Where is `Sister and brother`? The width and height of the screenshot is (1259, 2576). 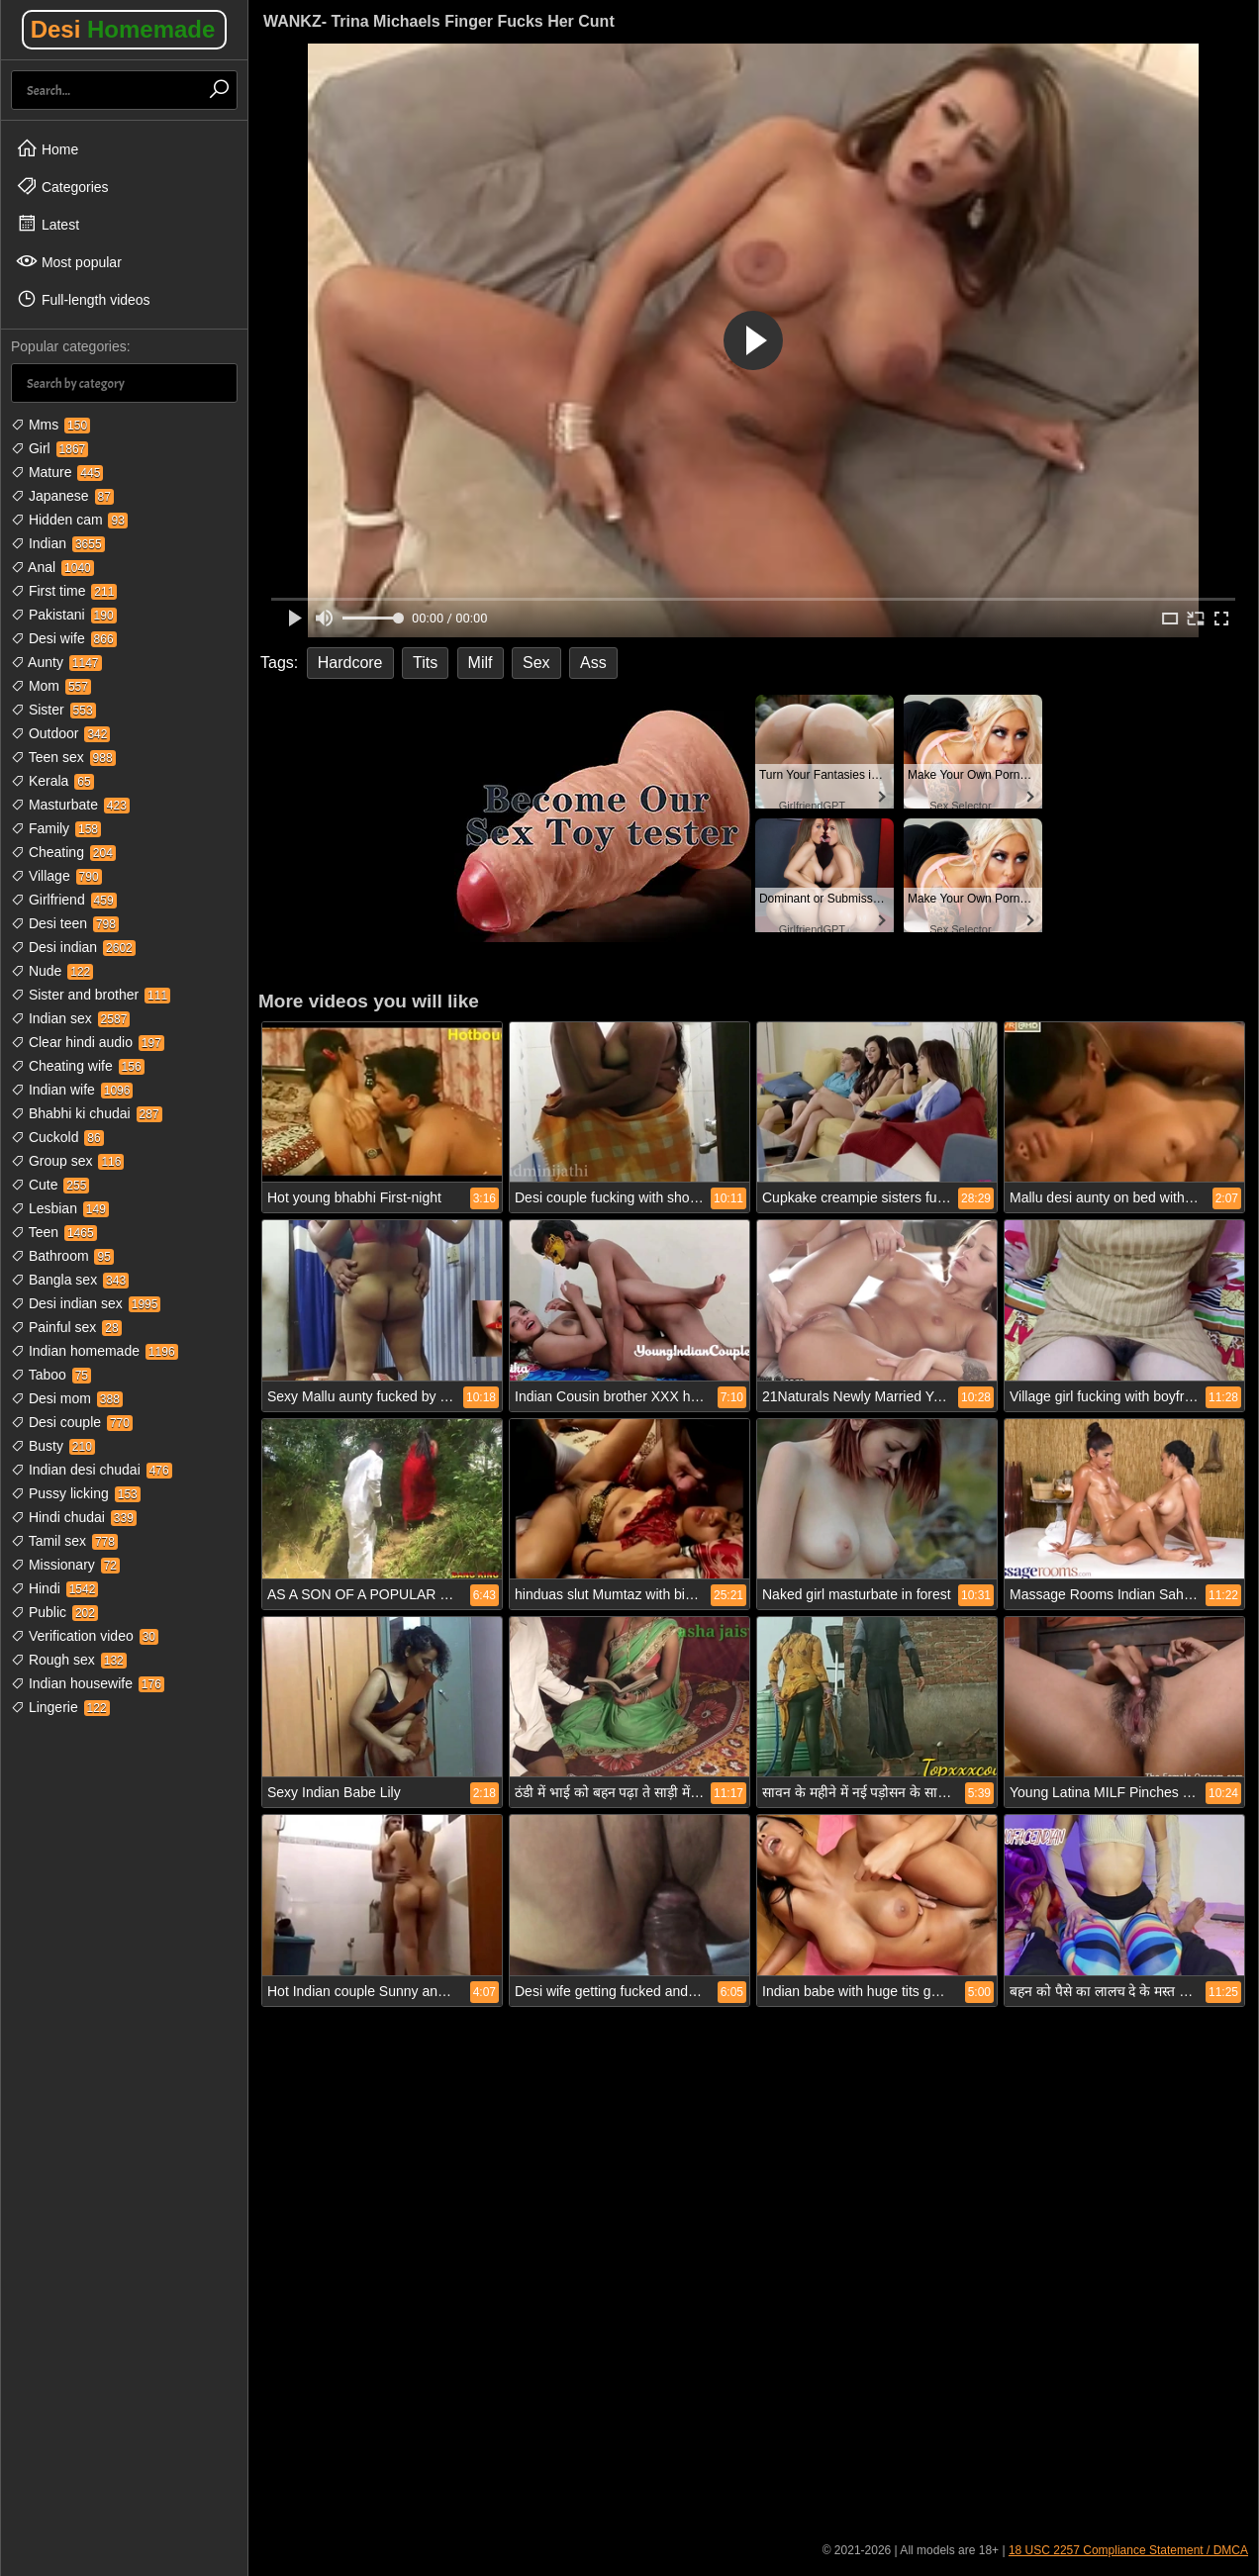 Sister and brother is located at coordinates (90, 994).